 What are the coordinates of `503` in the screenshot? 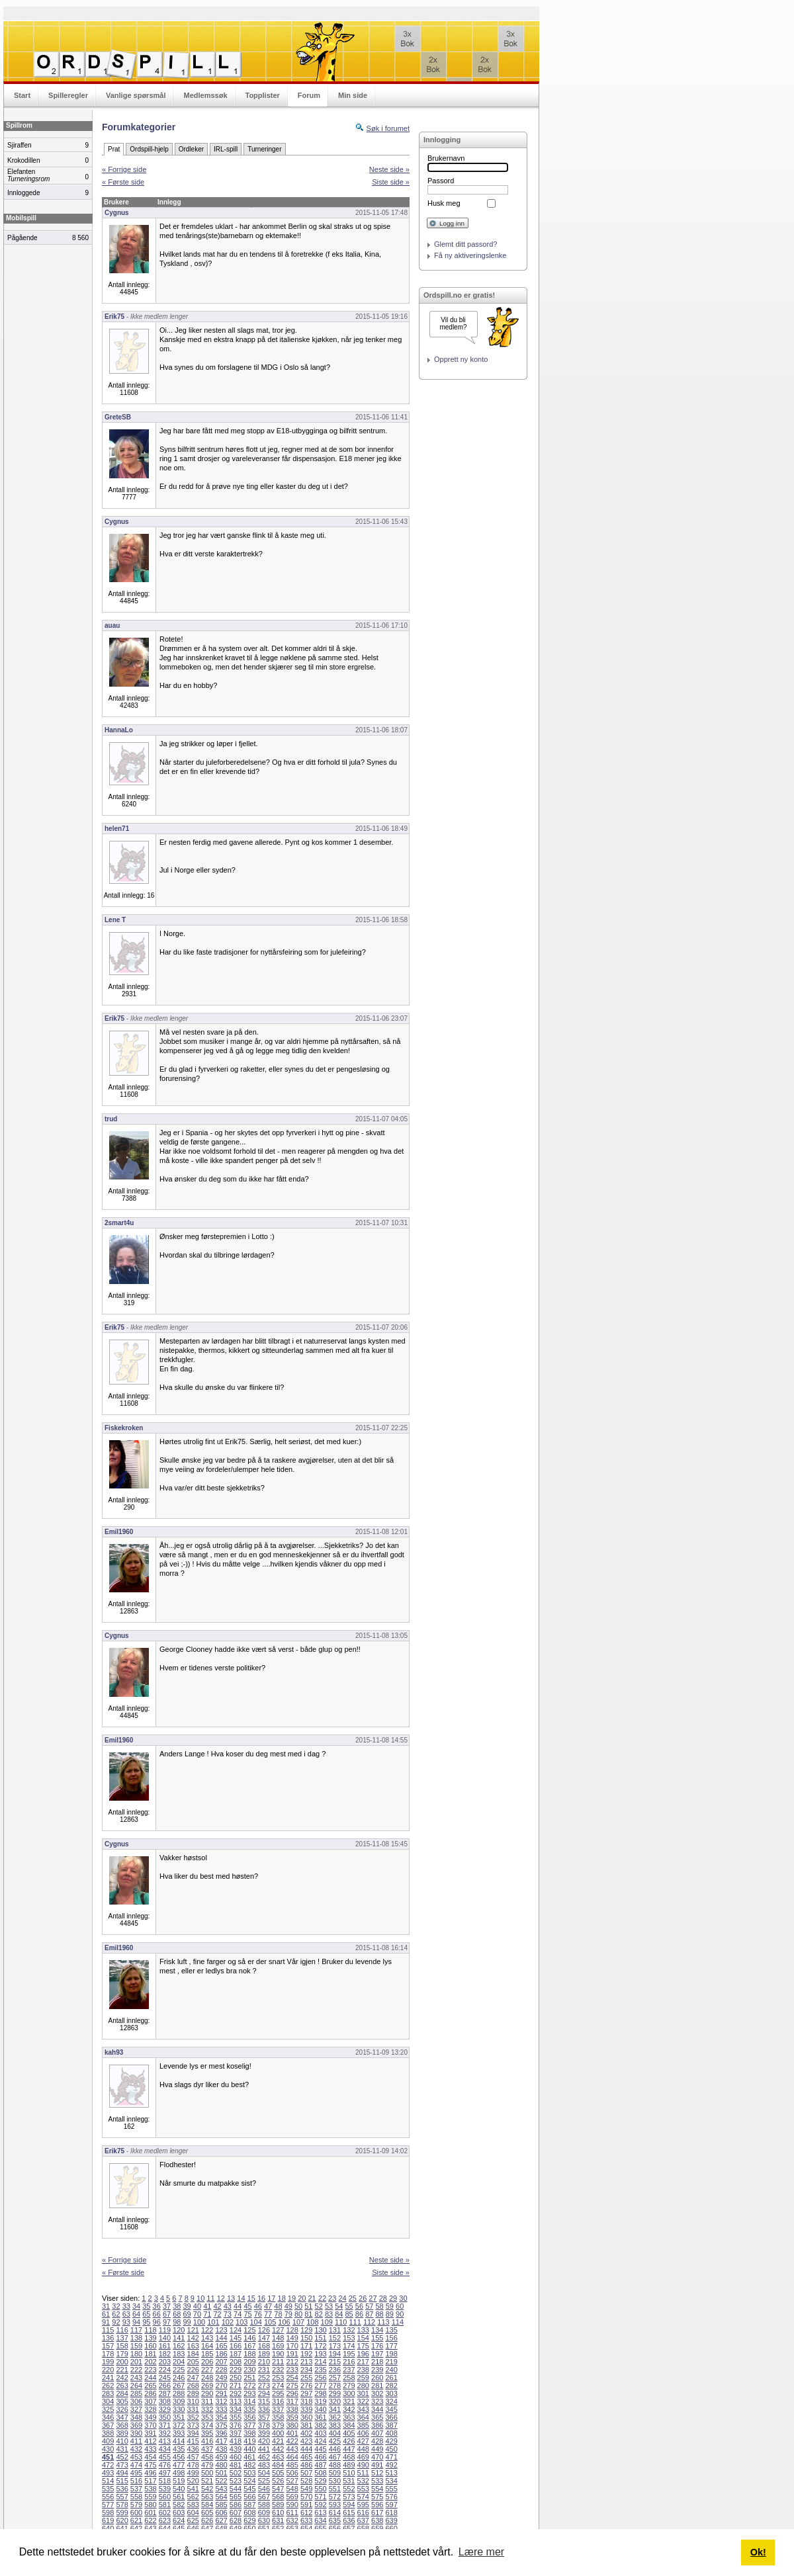 It's located at (249, 2473).